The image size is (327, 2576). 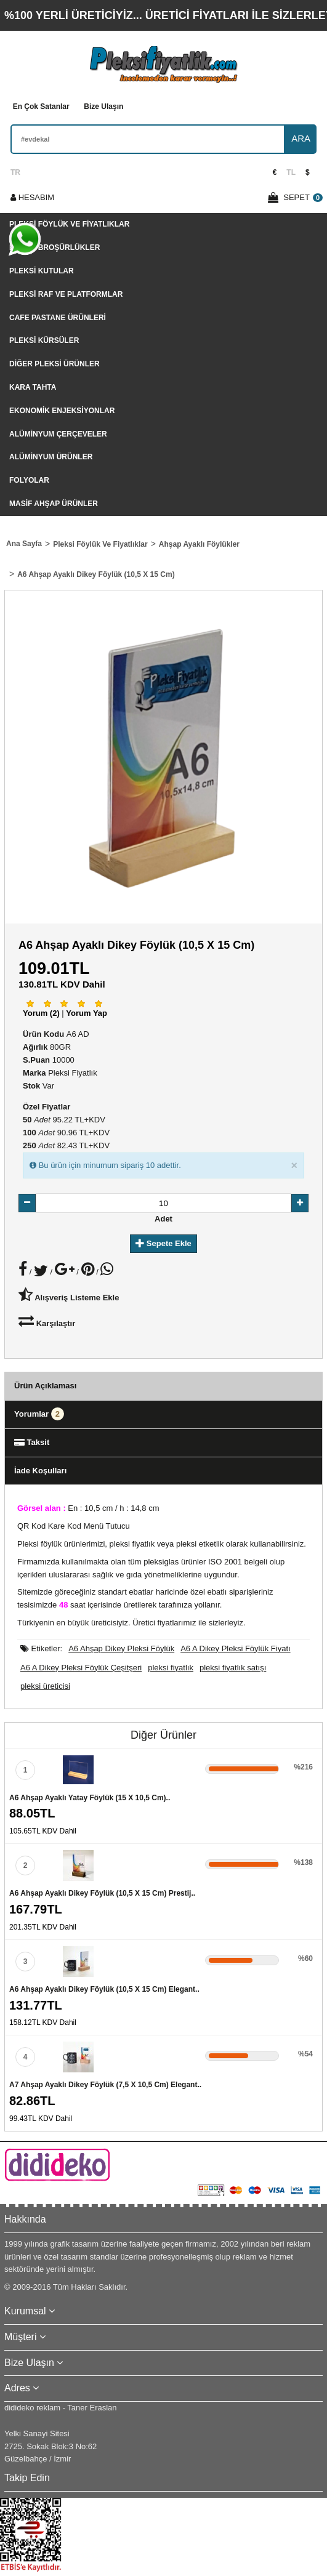 I want to click on Pleksi Kürsüler, so click(x=44, y=340).